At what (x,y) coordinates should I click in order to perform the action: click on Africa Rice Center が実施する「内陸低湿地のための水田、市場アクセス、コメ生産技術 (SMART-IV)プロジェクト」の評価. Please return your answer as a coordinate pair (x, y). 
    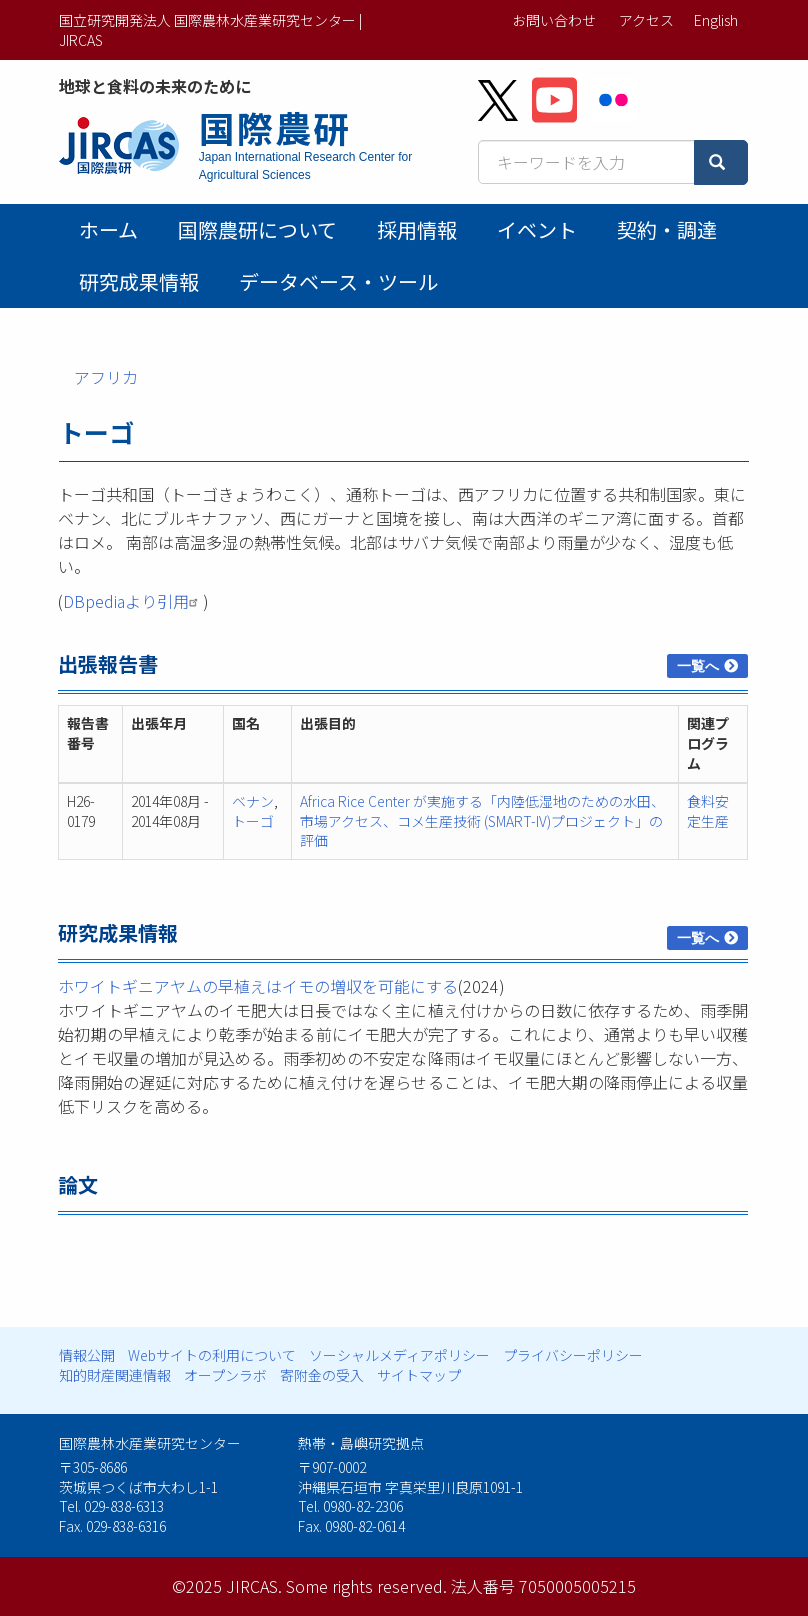
    Looking at the image, I should click on (482, 821).